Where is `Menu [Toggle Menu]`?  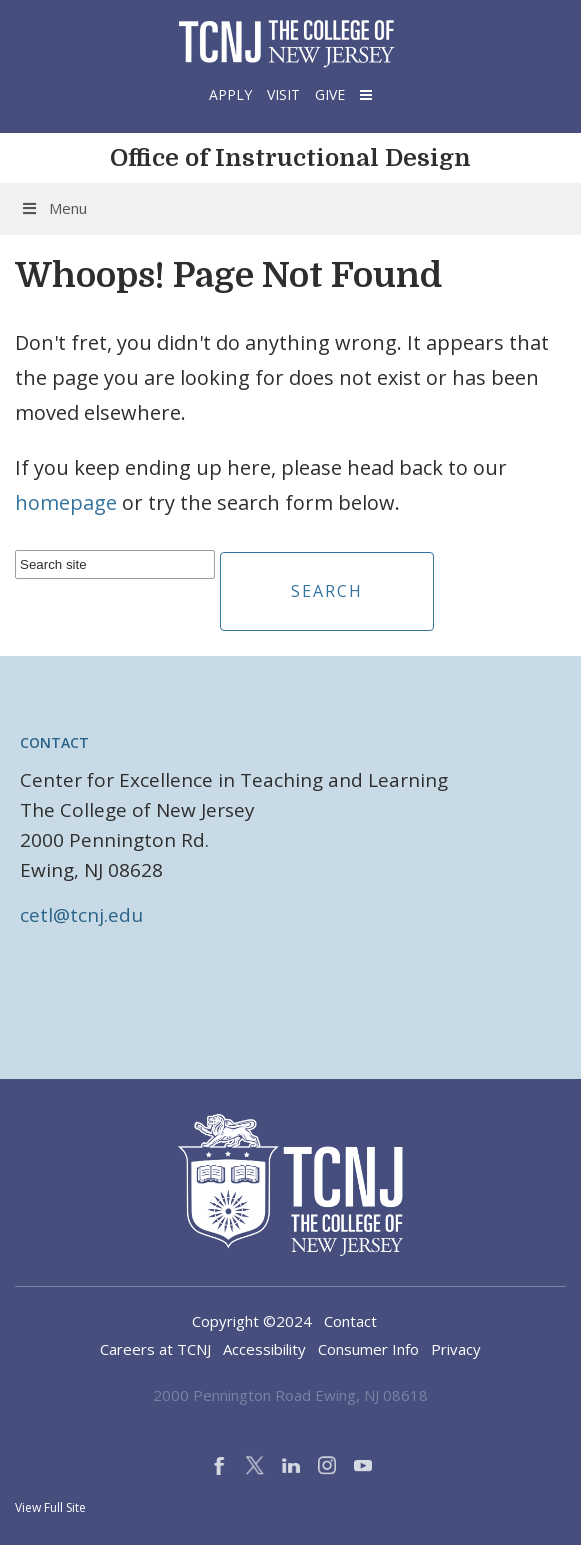
Menu [Toggle Menu] is located at coordinates (53, 208).